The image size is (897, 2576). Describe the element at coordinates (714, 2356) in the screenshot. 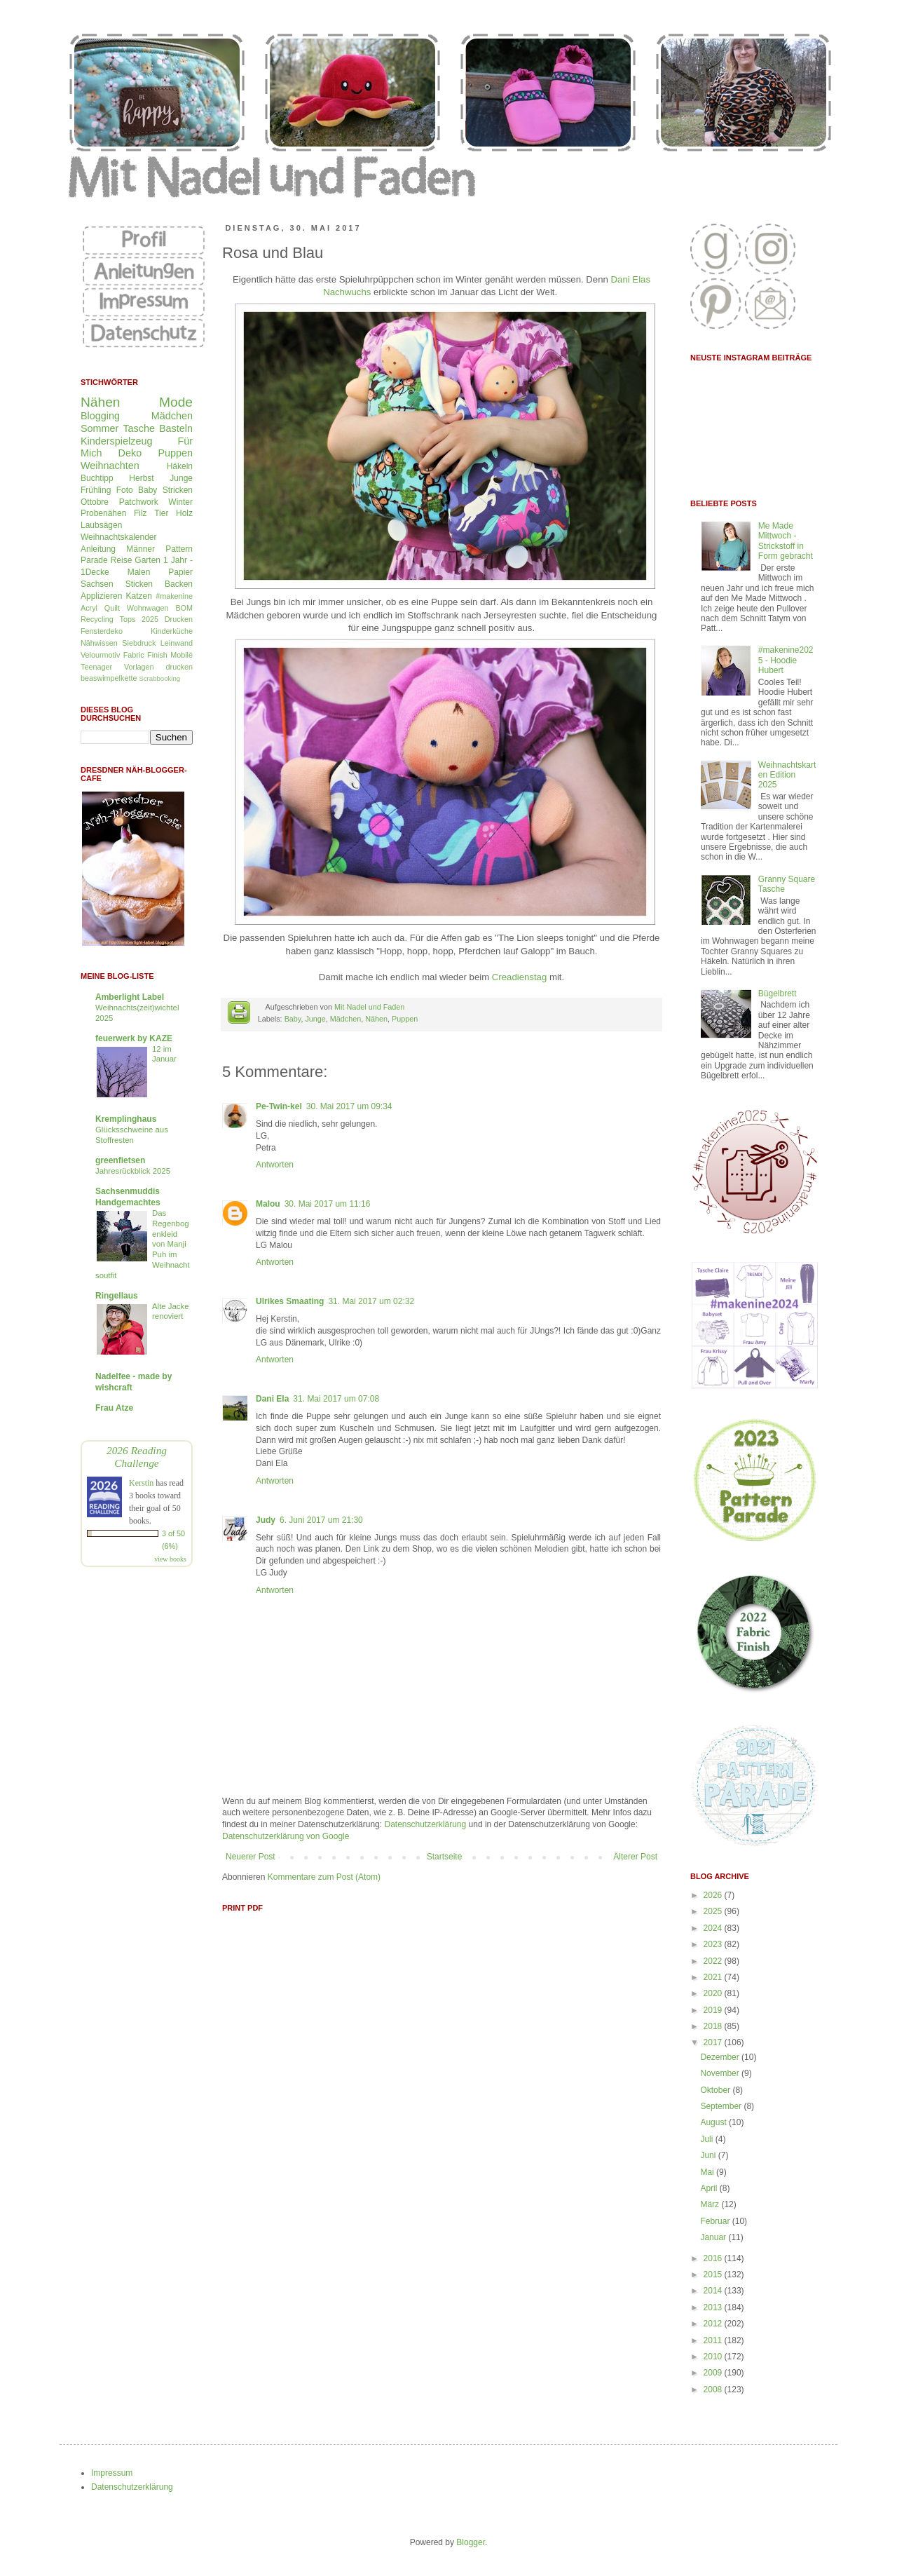

I see `2010` at that location.